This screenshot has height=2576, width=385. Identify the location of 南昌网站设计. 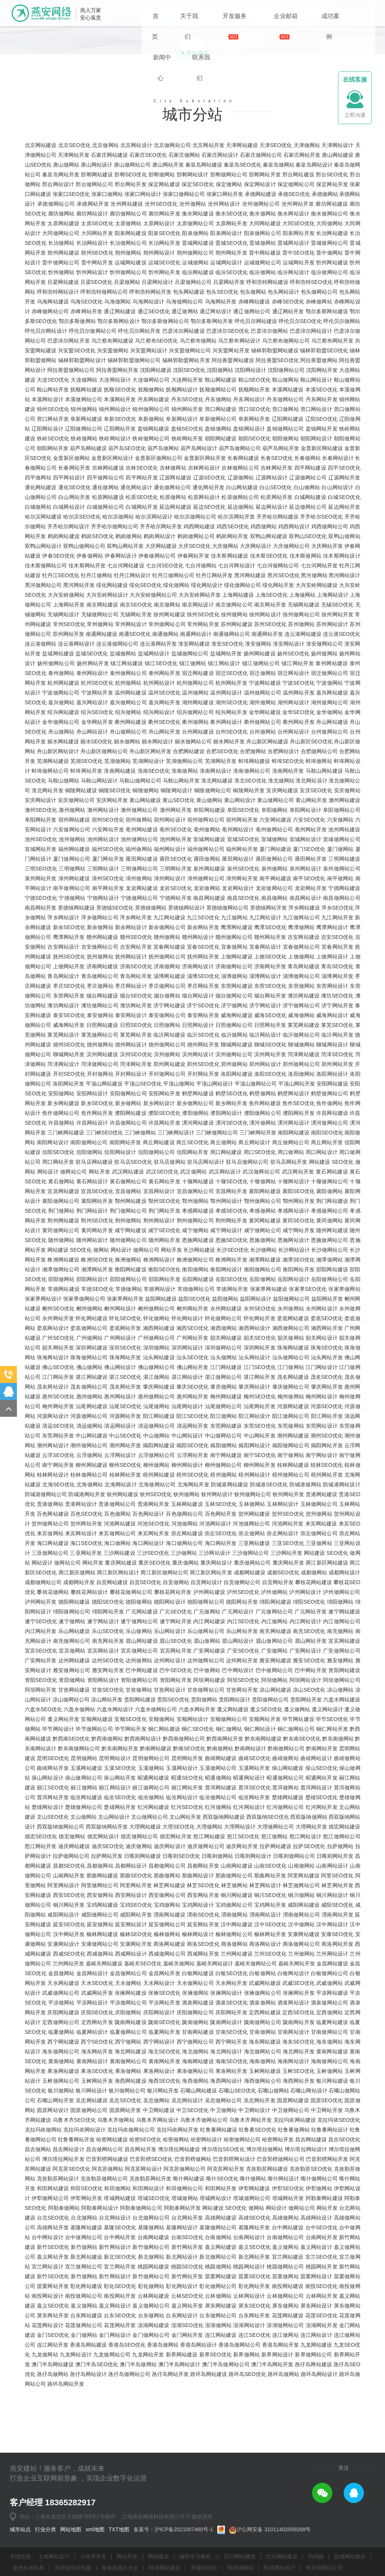
(305, 1034).